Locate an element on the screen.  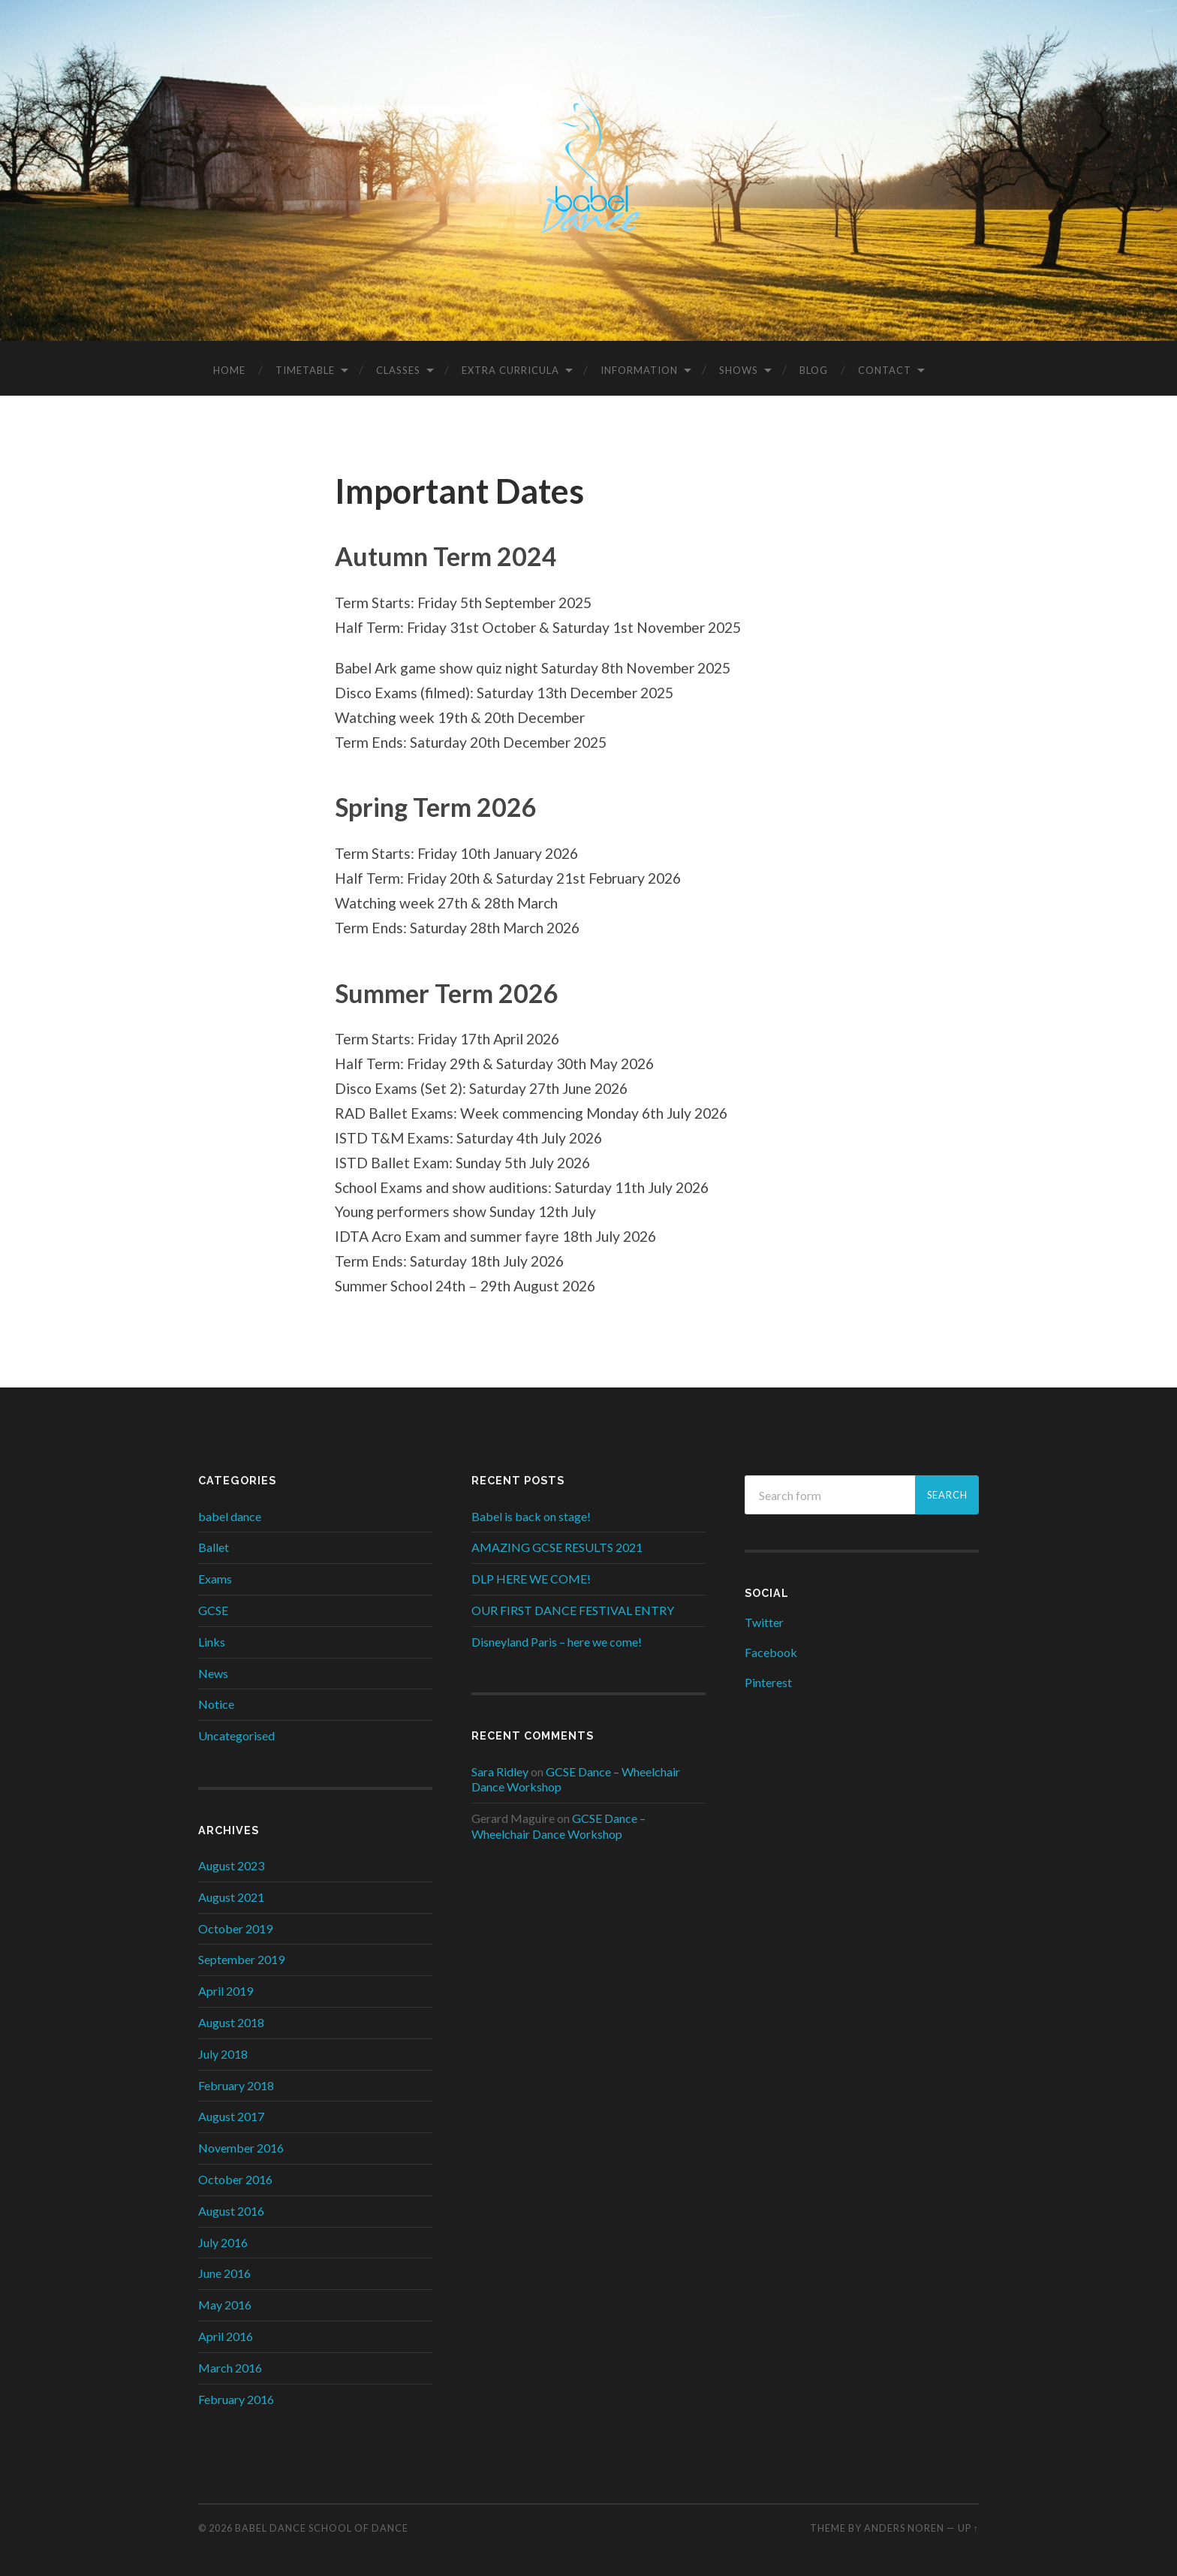
DLP HERE WE COME! is located at coordinates (531, 1575).